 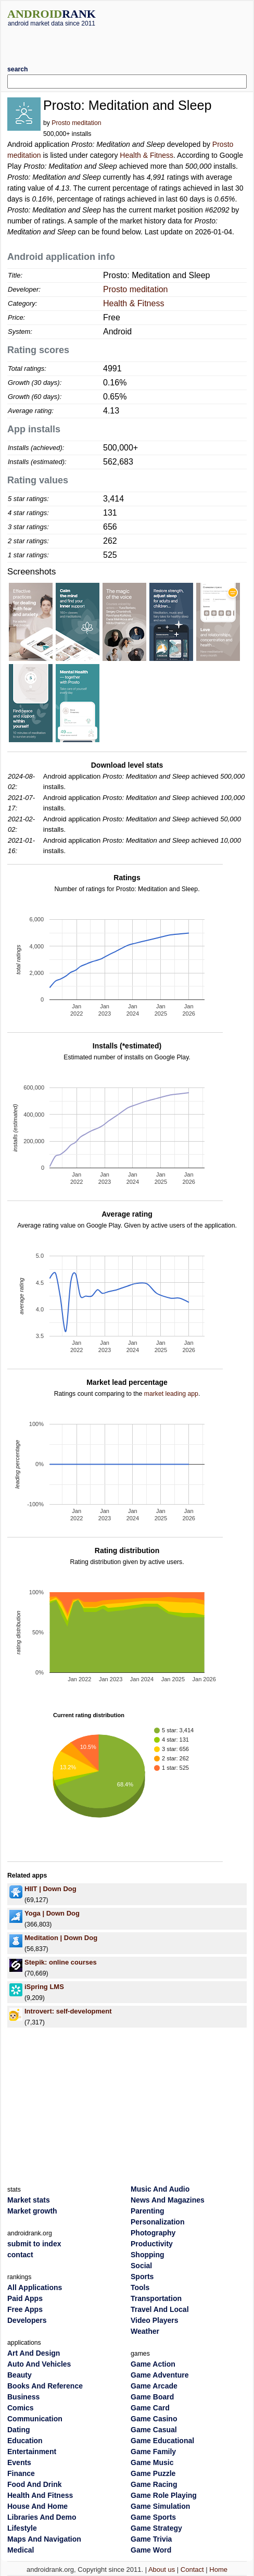 What do you see at coordinates (20, 2408) in the screenshot?
I see `Comics` at bounding box center [20, 2408].